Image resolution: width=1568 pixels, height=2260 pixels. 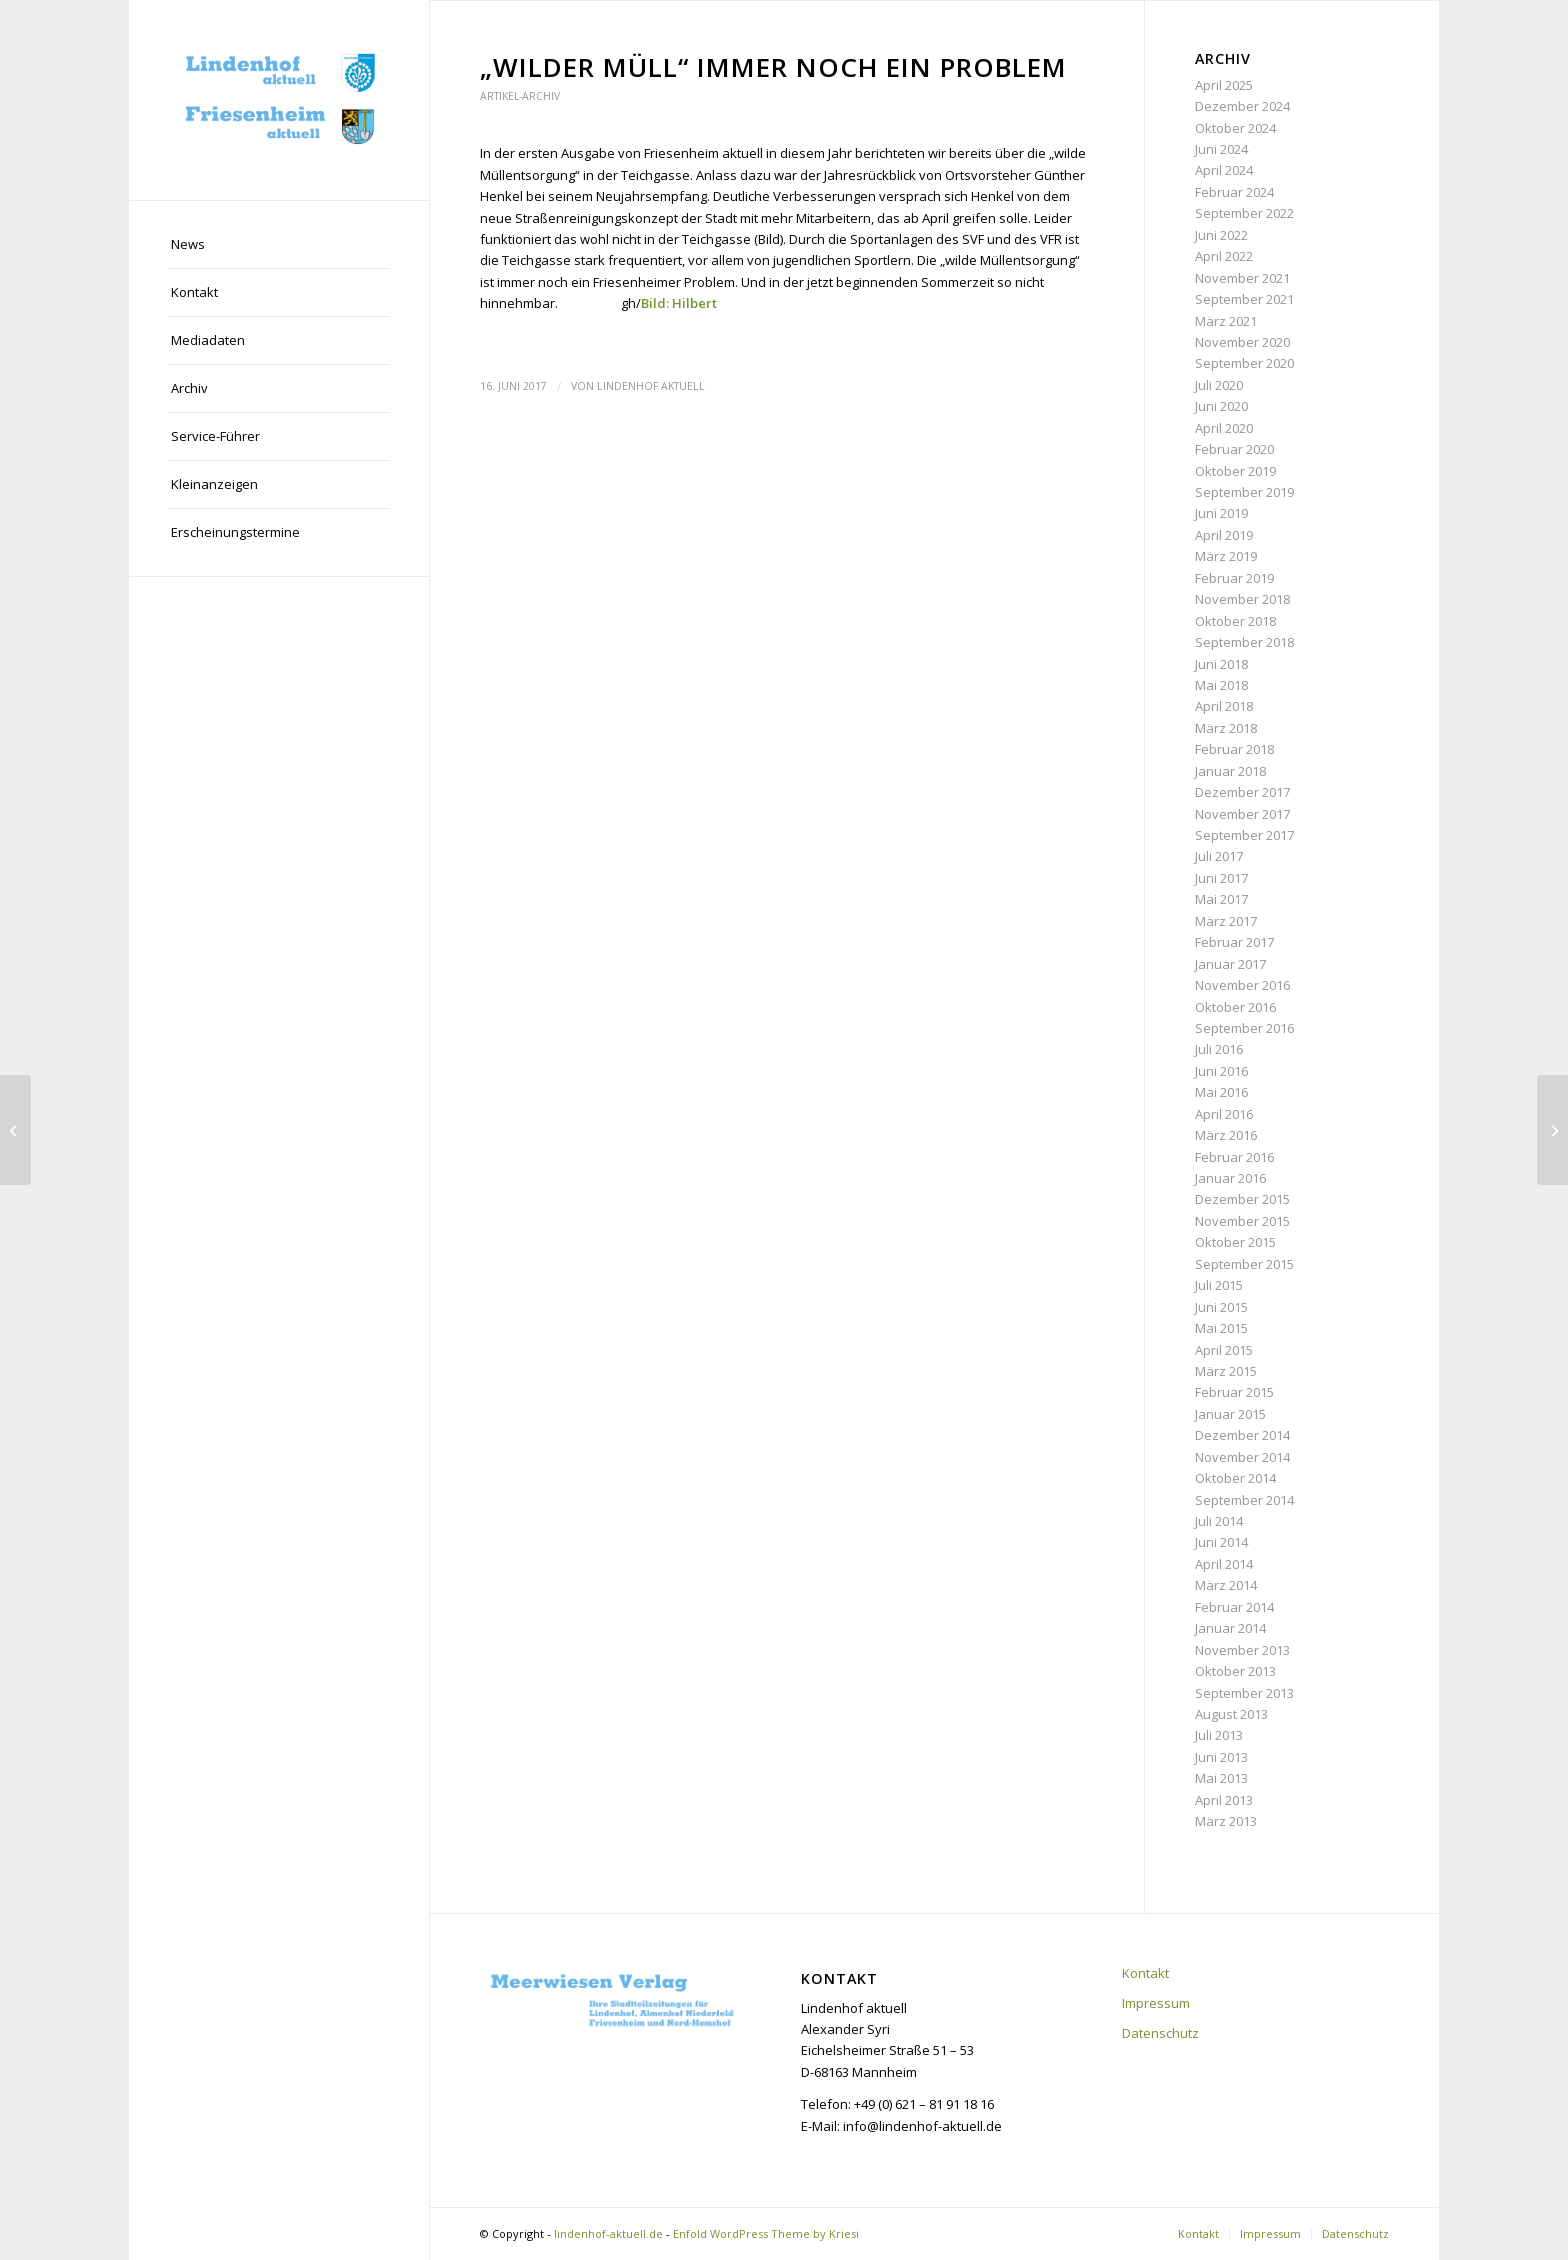 I want to click on September 2019, so click(x=1244, y=492).